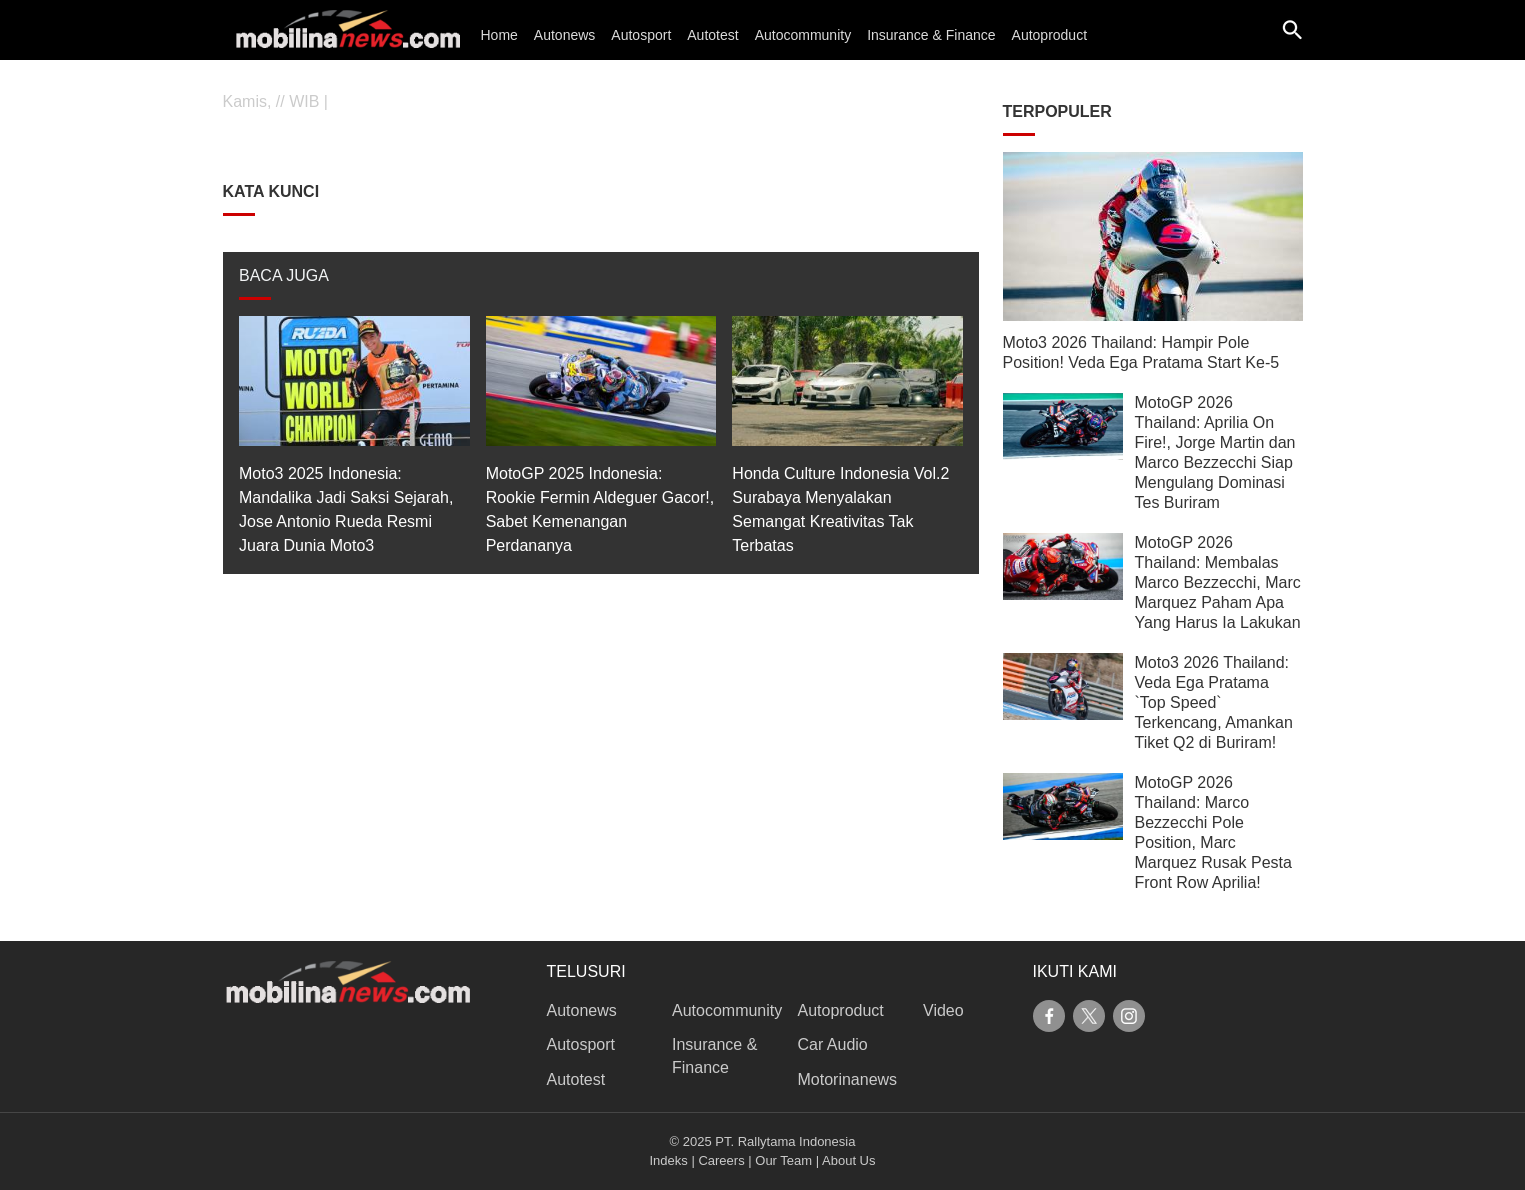 Image resolution: width=1525 pixels, height=1190 pixels. I want to click on Video, so click(943, 1010).